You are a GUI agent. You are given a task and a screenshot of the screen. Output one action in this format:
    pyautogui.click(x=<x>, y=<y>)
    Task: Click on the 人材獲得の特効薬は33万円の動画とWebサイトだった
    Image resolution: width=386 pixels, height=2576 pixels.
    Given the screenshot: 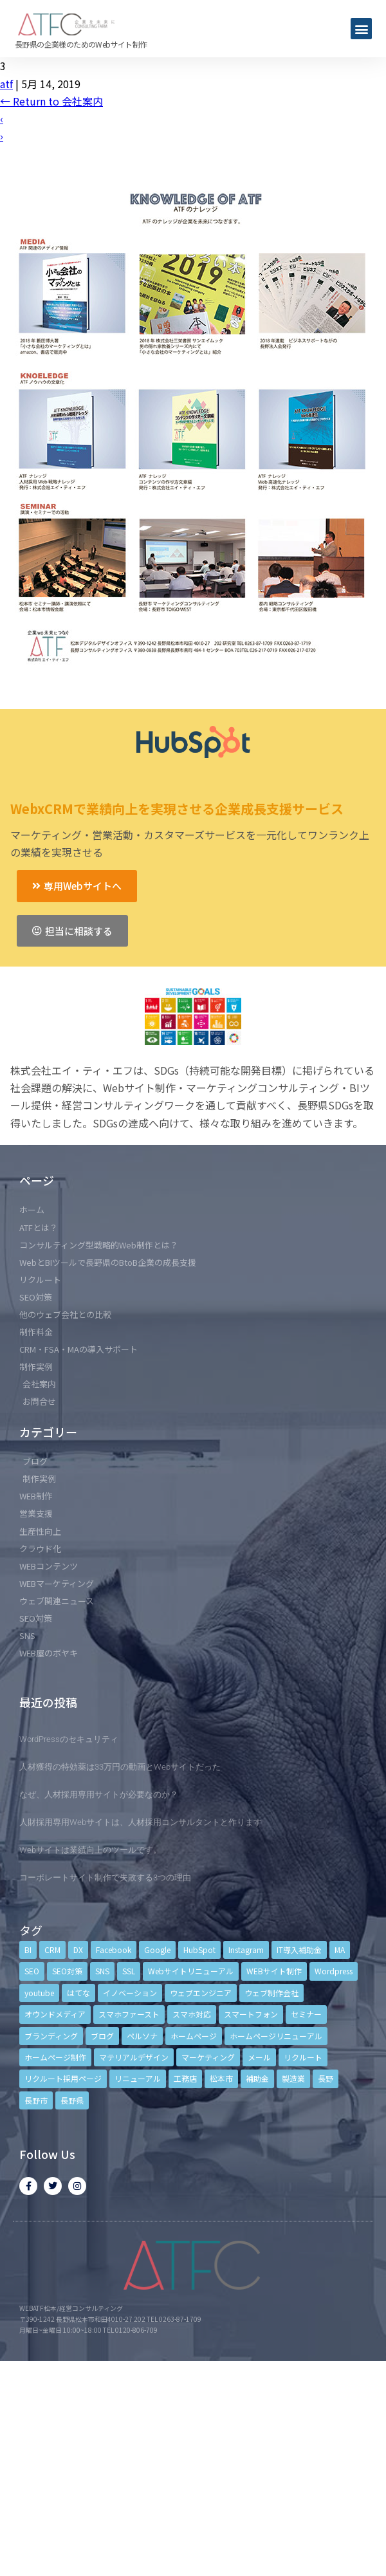 What is the action you would take?
    pyautogui.click(x=120, y=1767)
    